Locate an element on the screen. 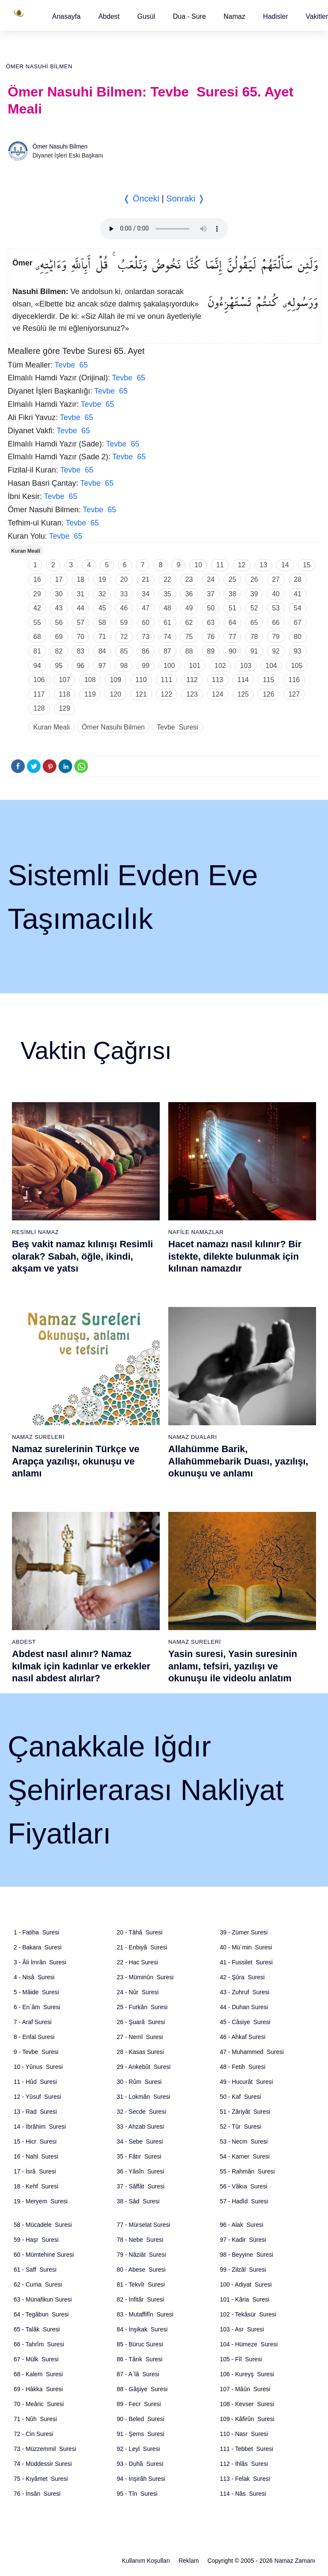 The height and width of the screenshot is (2576, 328). Allahümme Barik, Allahümmebarik Duası, yazılışı, okunuşu ve anlamı is located at coordinates (238, 1461).